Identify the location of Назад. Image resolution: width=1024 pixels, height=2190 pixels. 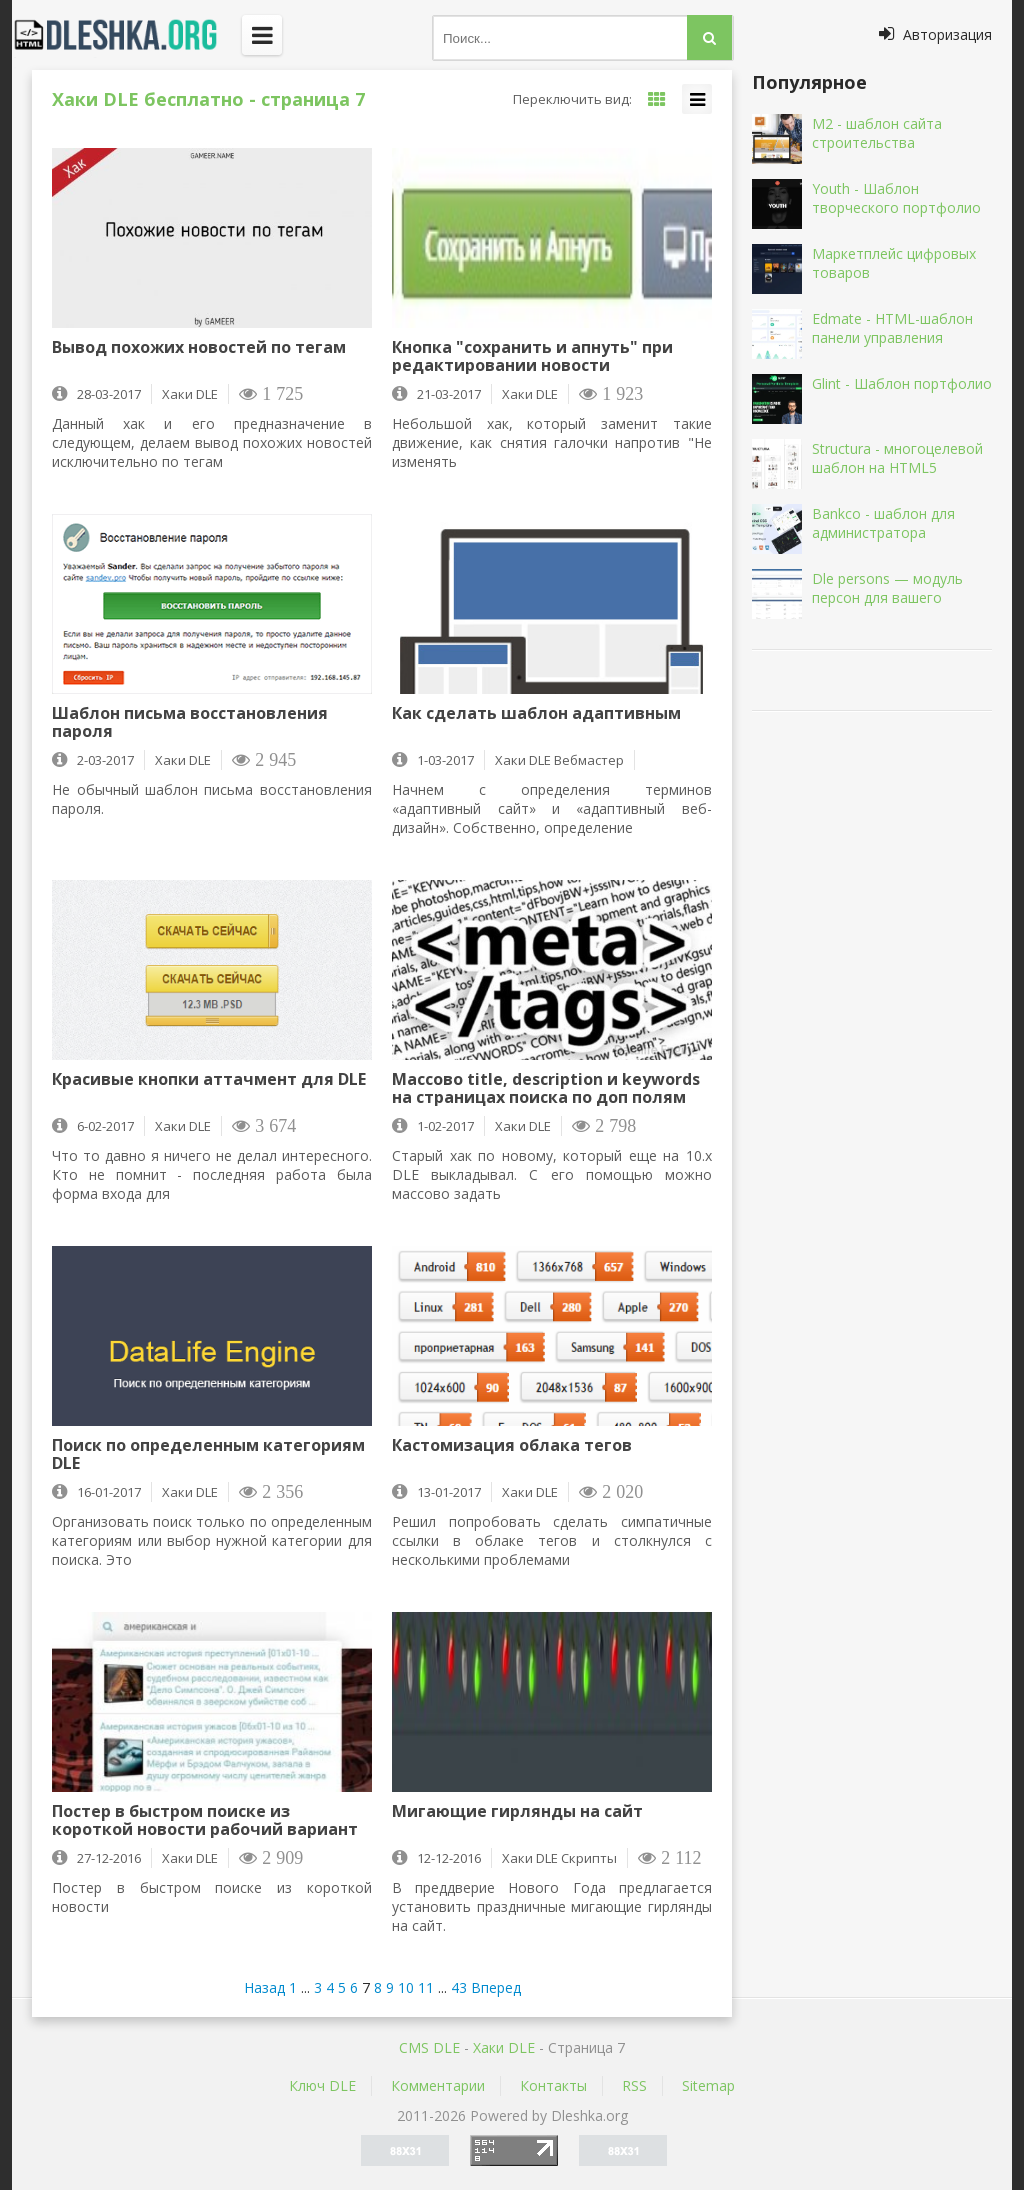
(264, 1987).